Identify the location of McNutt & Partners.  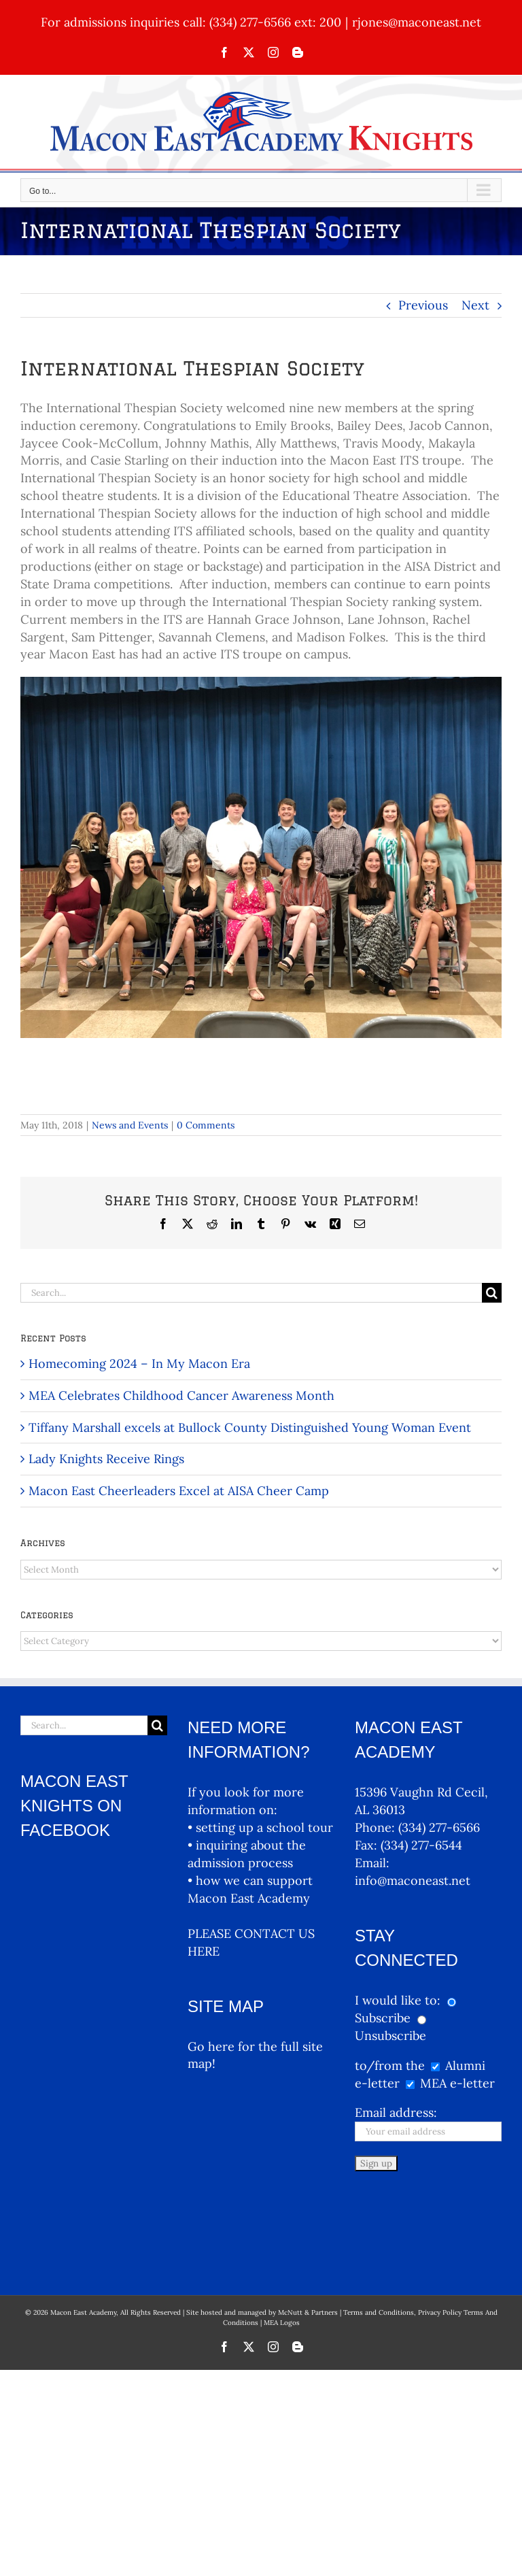
(309, 2228).